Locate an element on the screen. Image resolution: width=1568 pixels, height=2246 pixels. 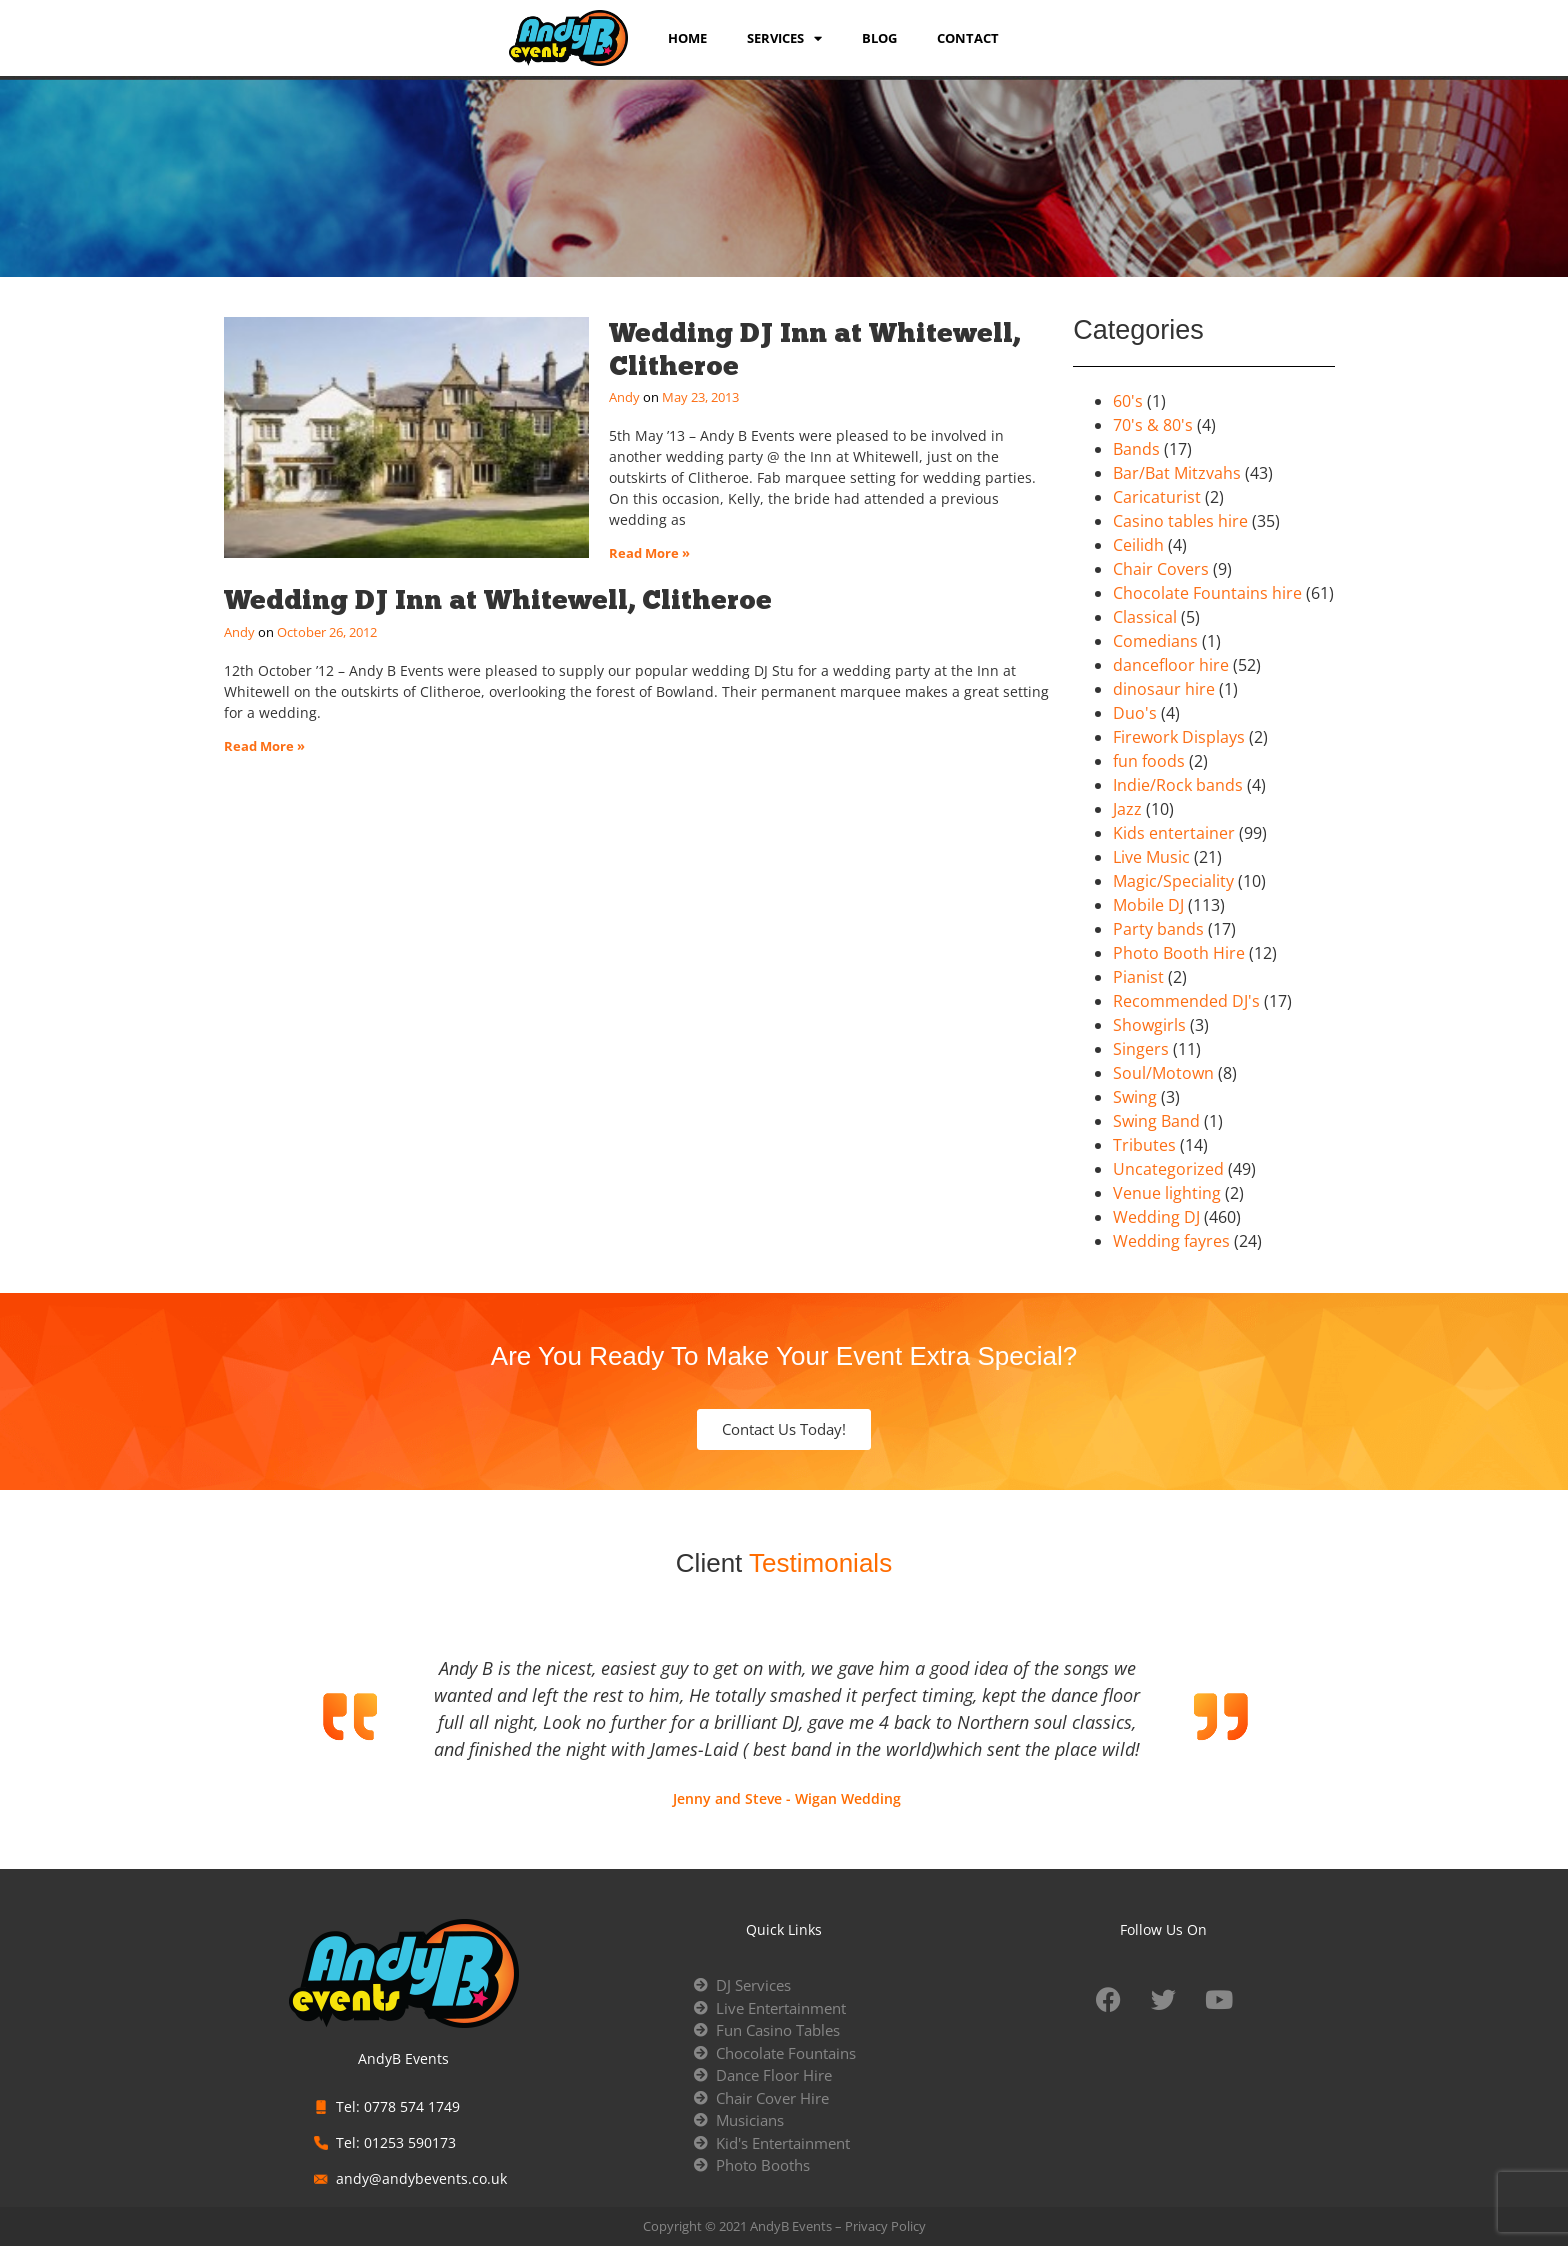
Jazz is located at coordinates (1127, 809).